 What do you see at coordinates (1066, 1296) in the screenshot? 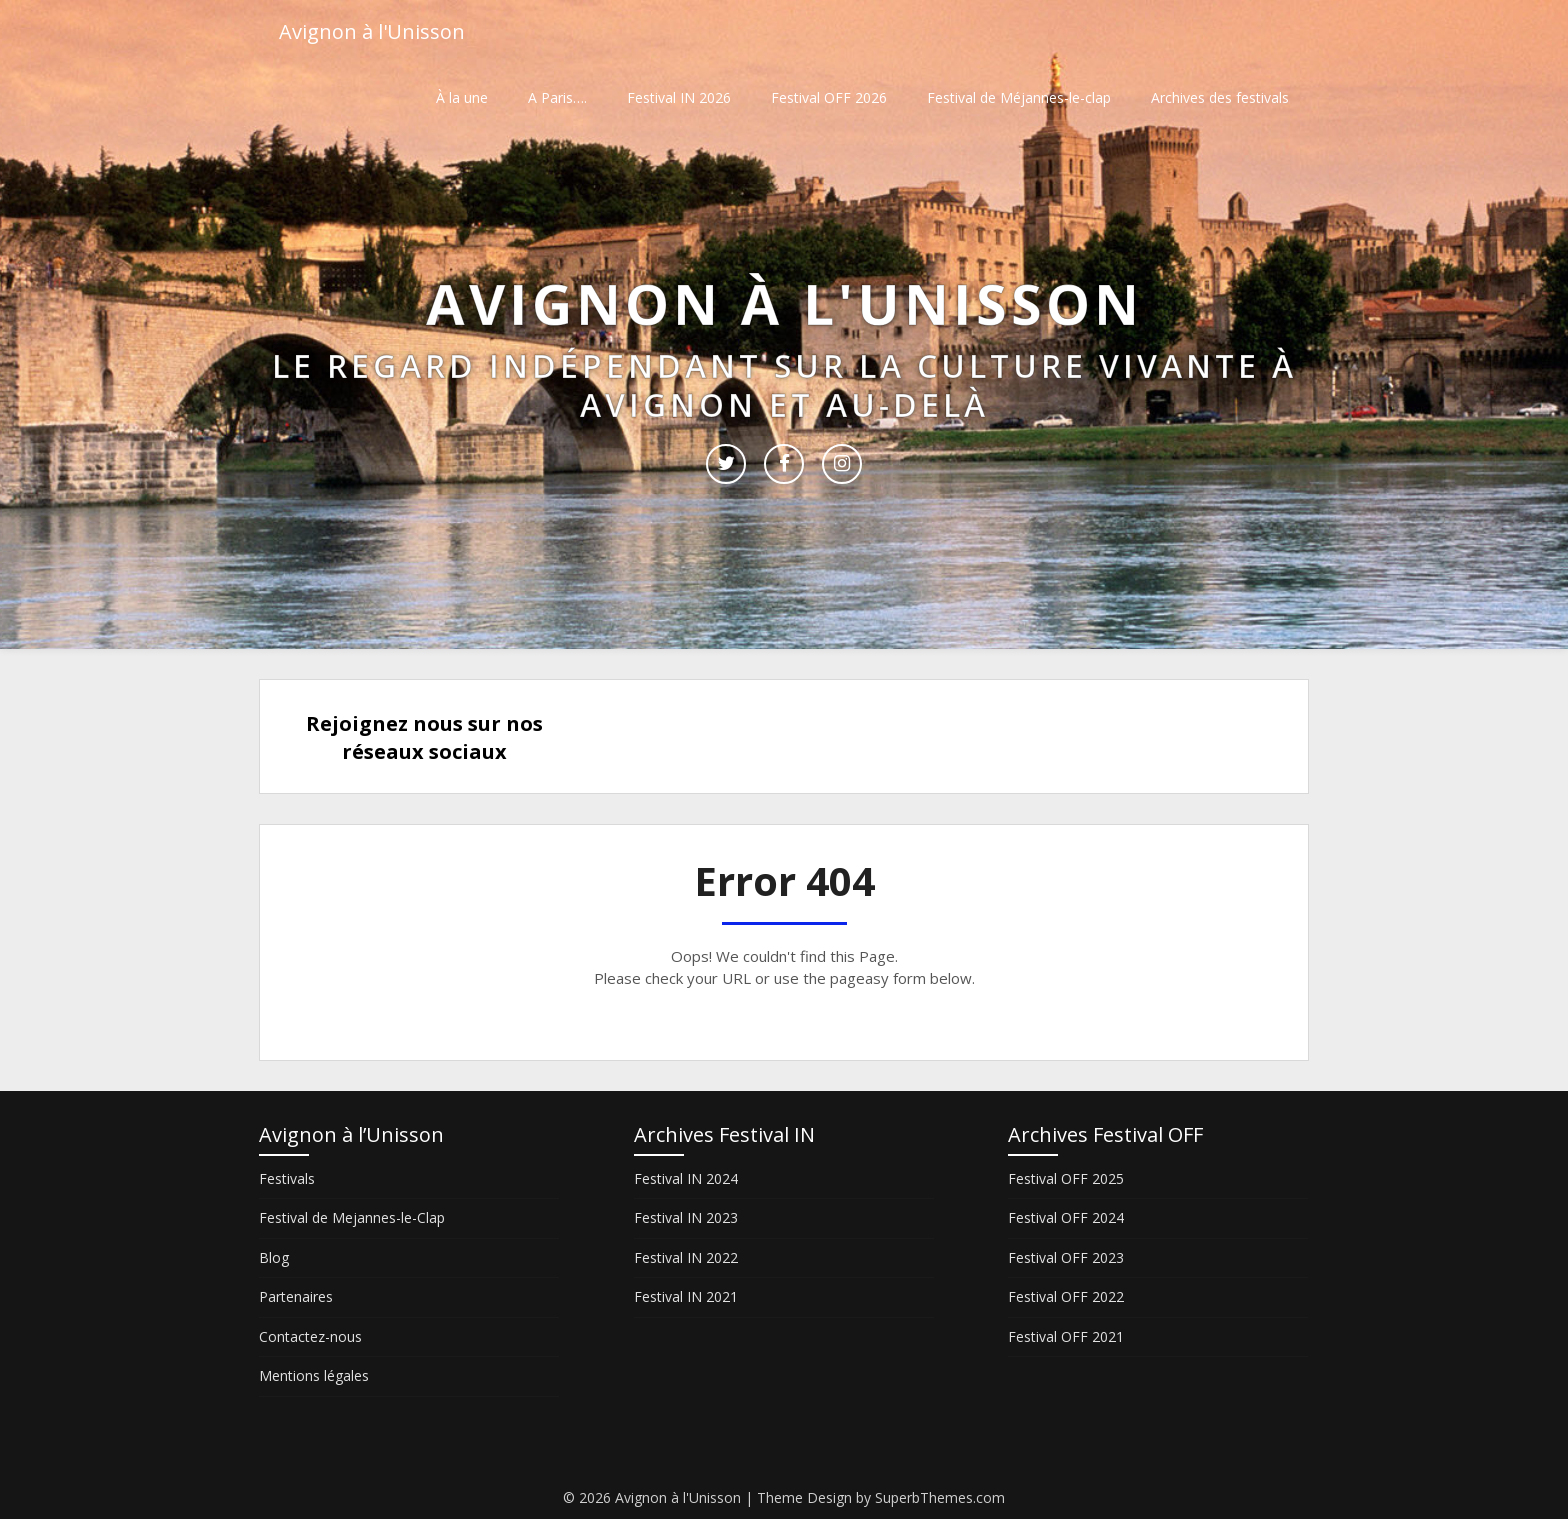
I see `Festival OFF 2022` at bounding box center [1066, 1296].